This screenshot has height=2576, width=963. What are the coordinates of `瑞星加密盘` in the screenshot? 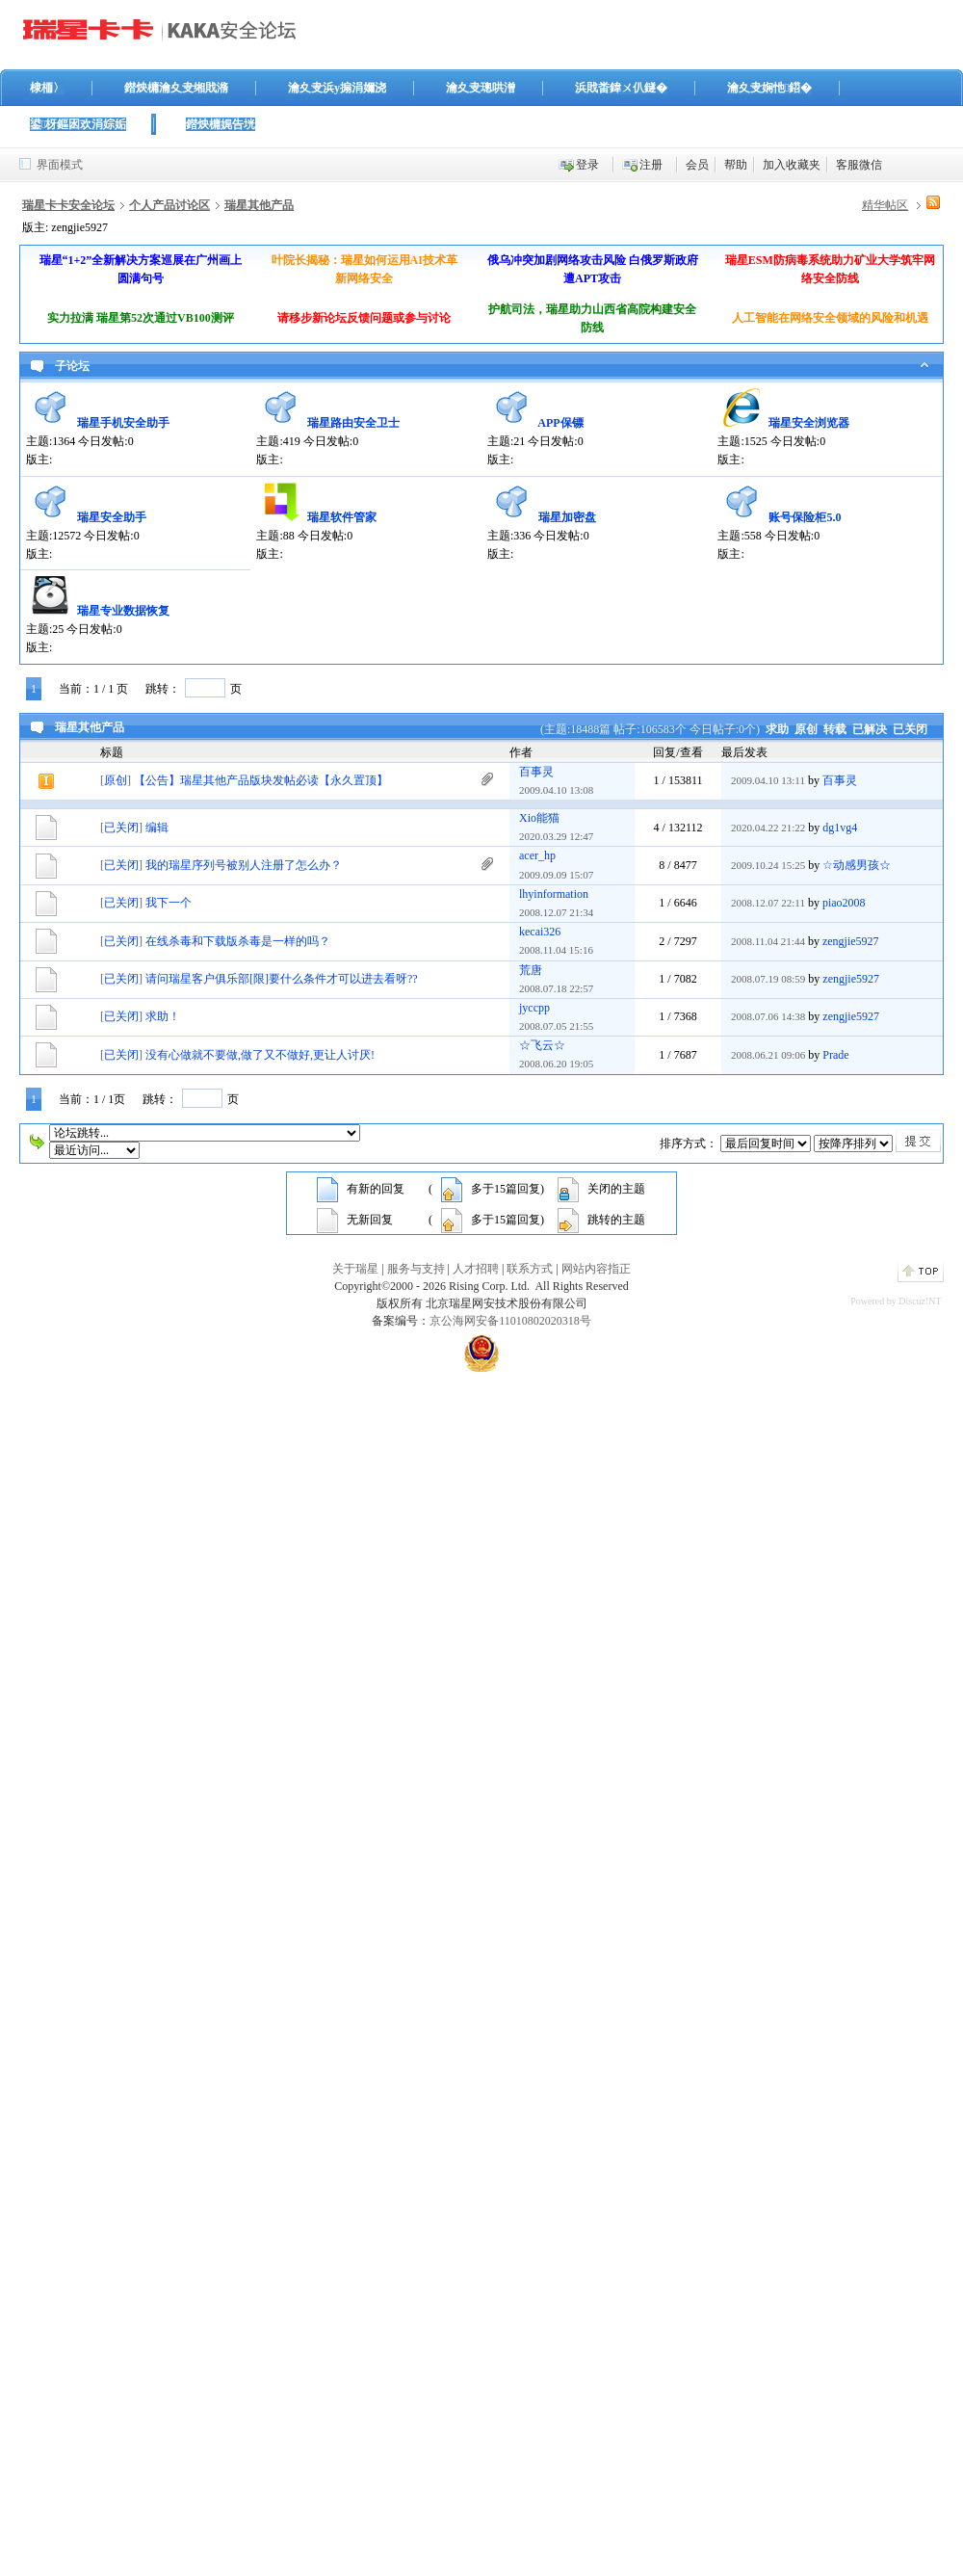 It's located at (567, 517).